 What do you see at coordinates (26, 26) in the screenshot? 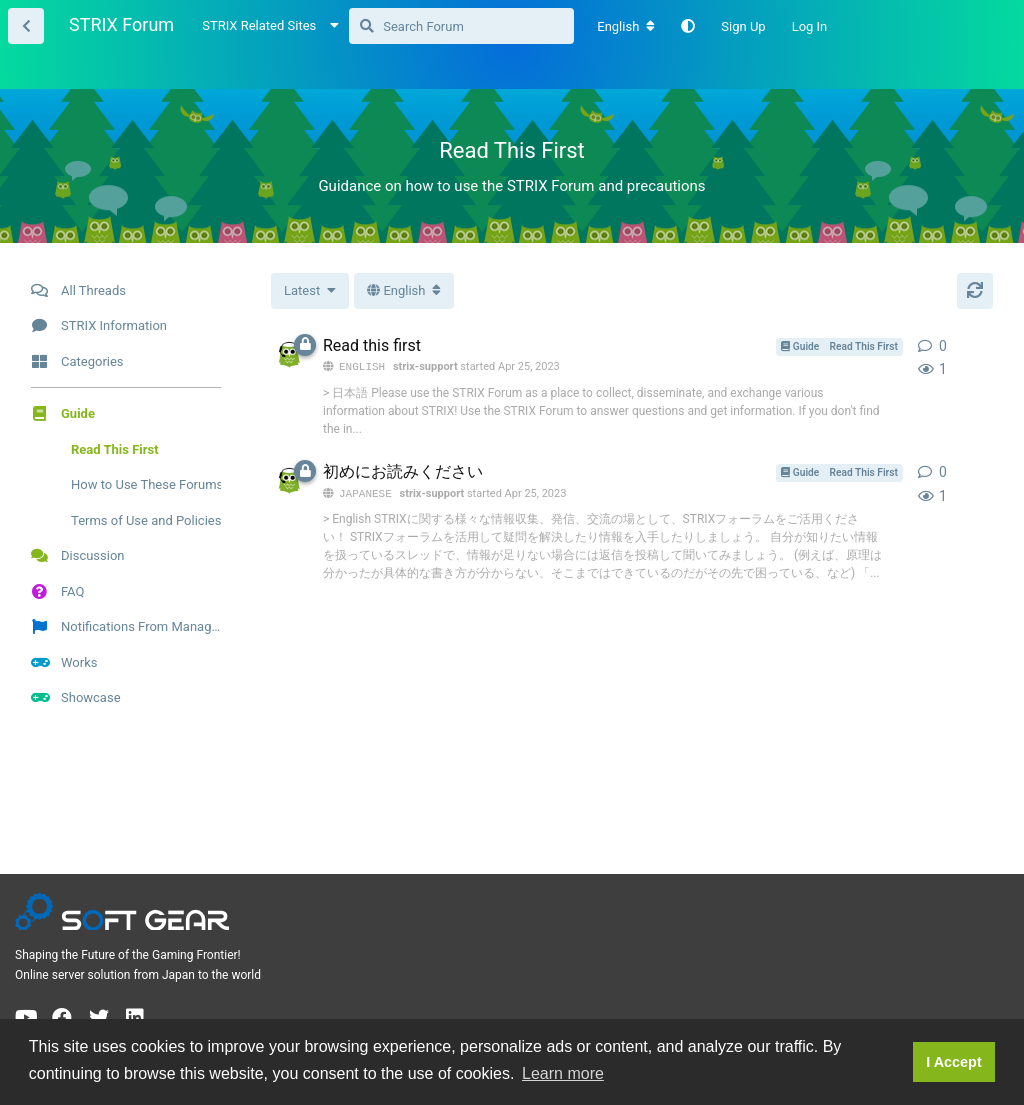
I see `[Back to Thread List]` at bounding box center [26, 26].